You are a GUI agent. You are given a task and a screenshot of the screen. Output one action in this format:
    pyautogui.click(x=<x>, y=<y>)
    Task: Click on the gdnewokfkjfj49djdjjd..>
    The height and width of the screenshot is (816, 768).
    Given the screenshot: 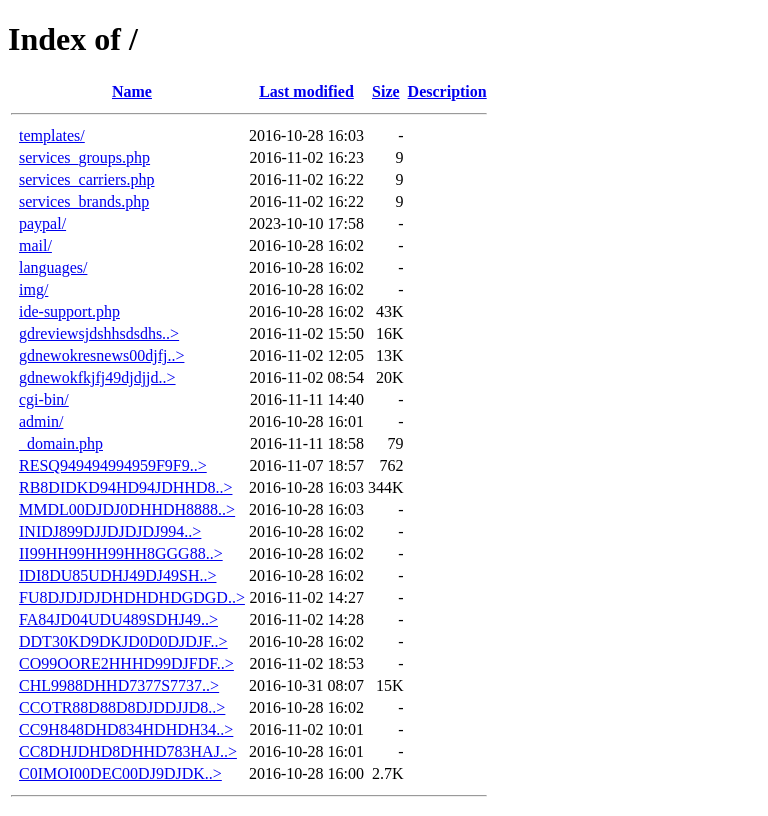 What is the action you would take?
    pyautogui.click(x=97, y=377)
    